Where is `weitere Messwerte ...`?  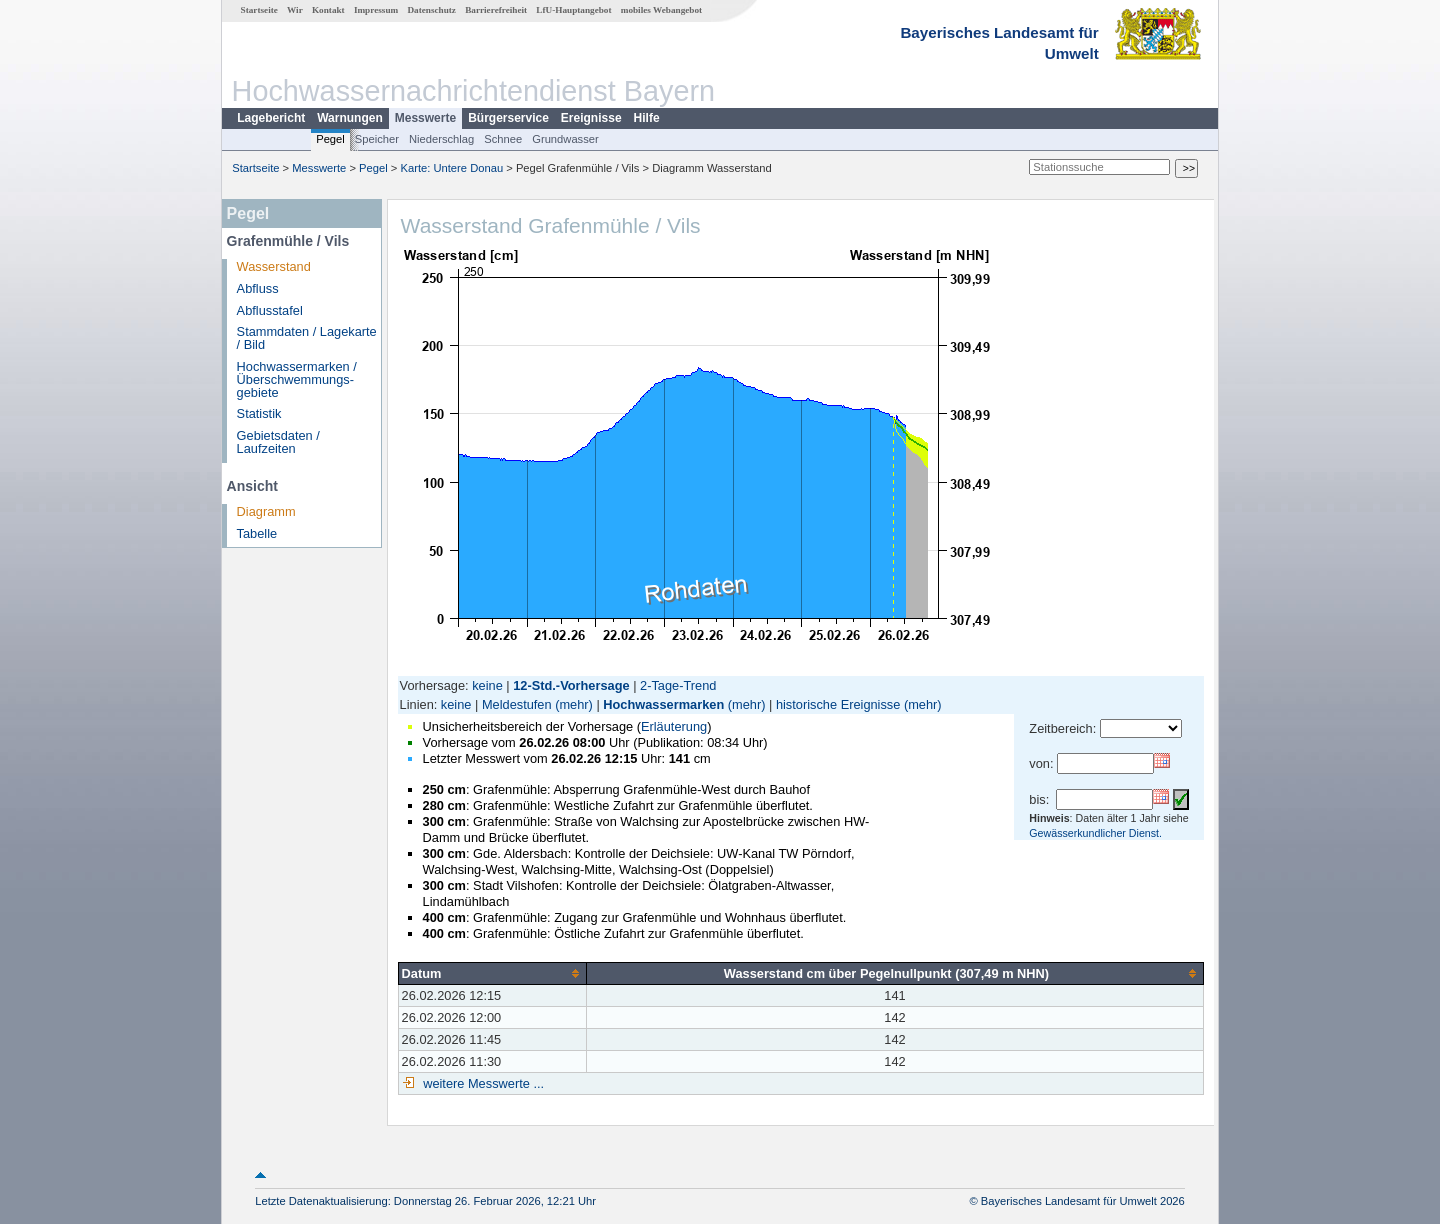 weitere Messwerte ... is located at coordinates (482, 1083).